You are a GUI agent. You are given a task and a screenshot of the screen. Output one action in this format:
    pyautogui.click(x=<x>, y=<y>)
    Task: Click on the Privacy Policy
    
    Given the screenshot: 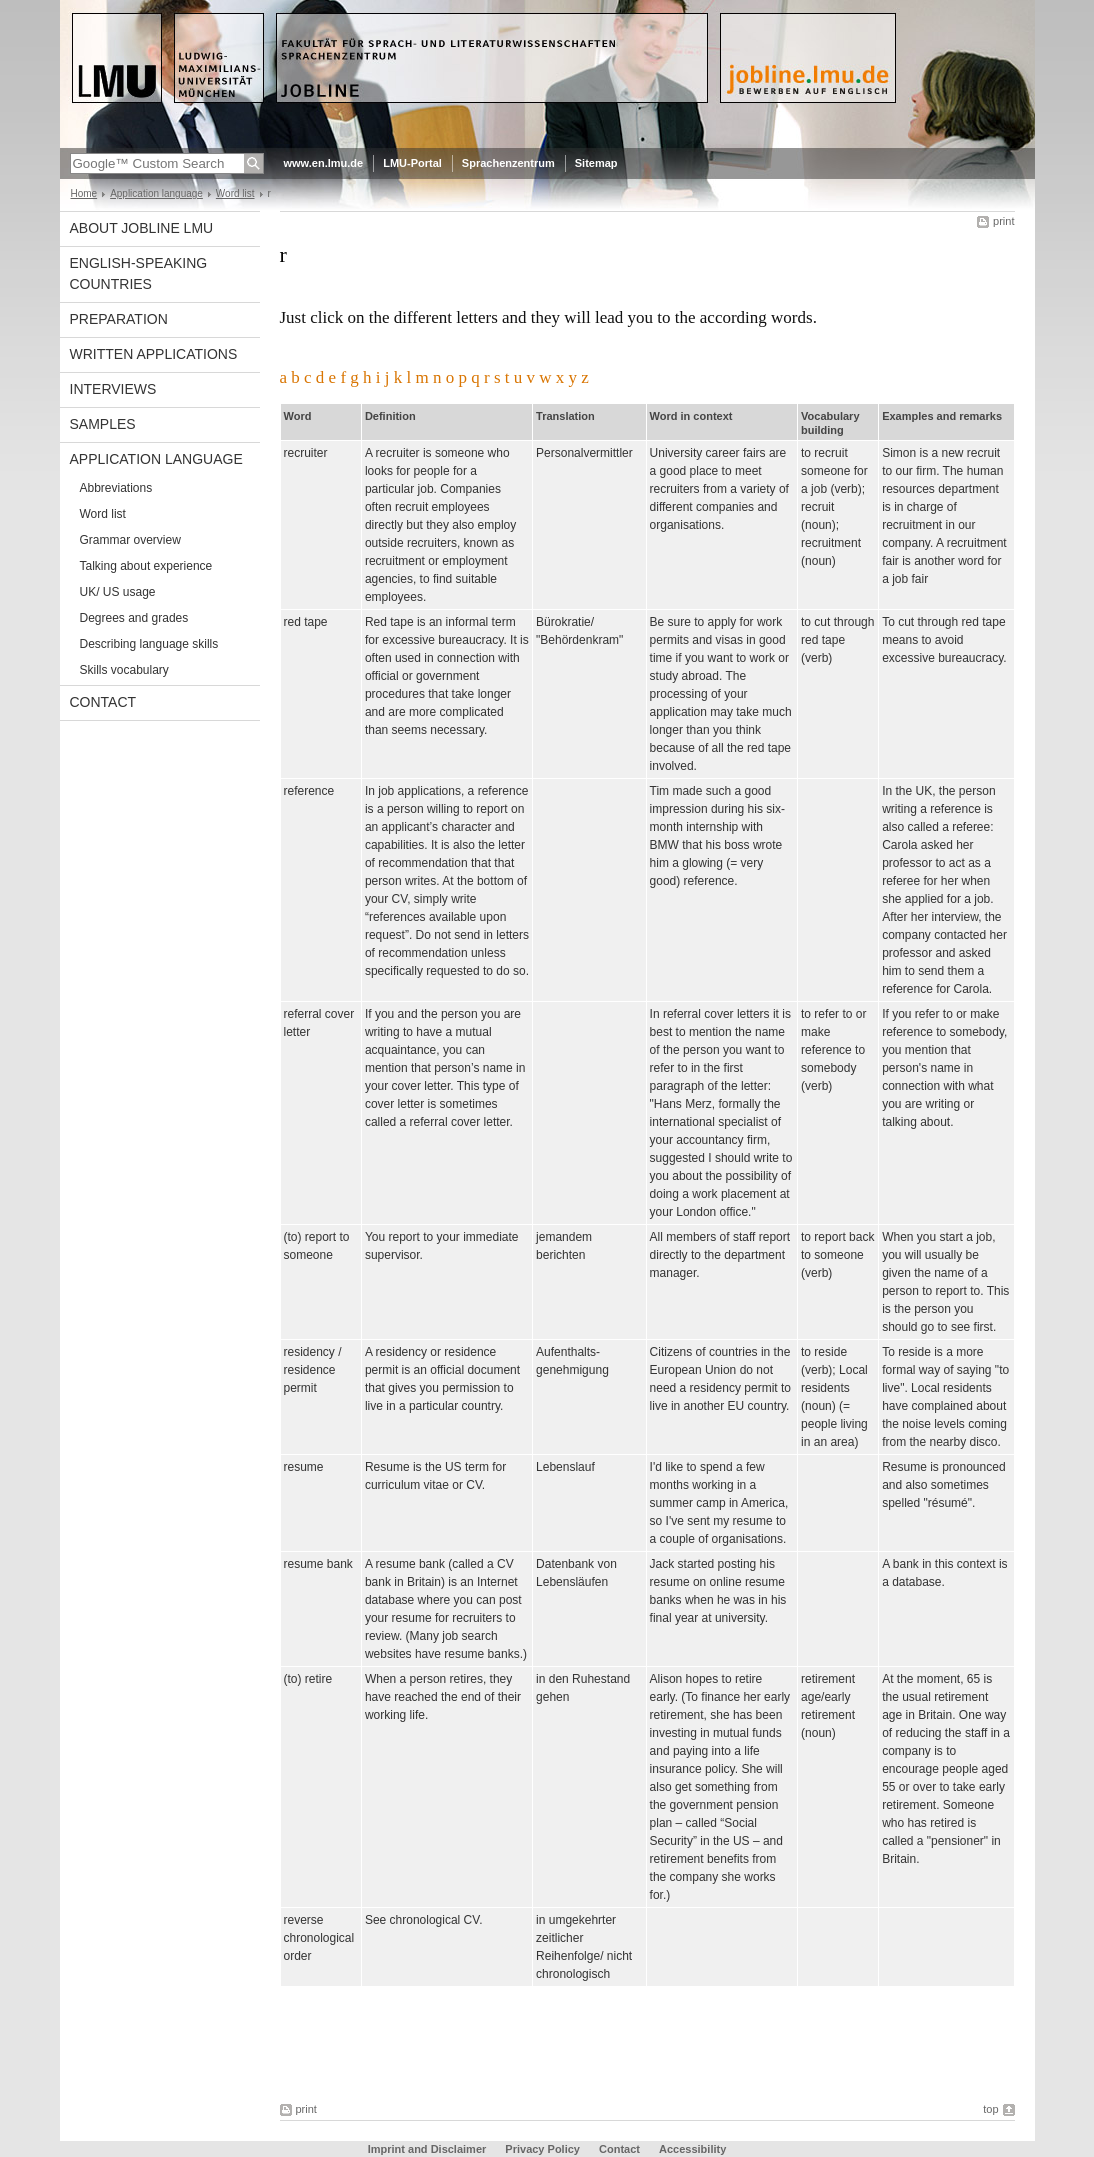 What is the action you would take?
    pyautogui.click(x=542, y=2149)
    